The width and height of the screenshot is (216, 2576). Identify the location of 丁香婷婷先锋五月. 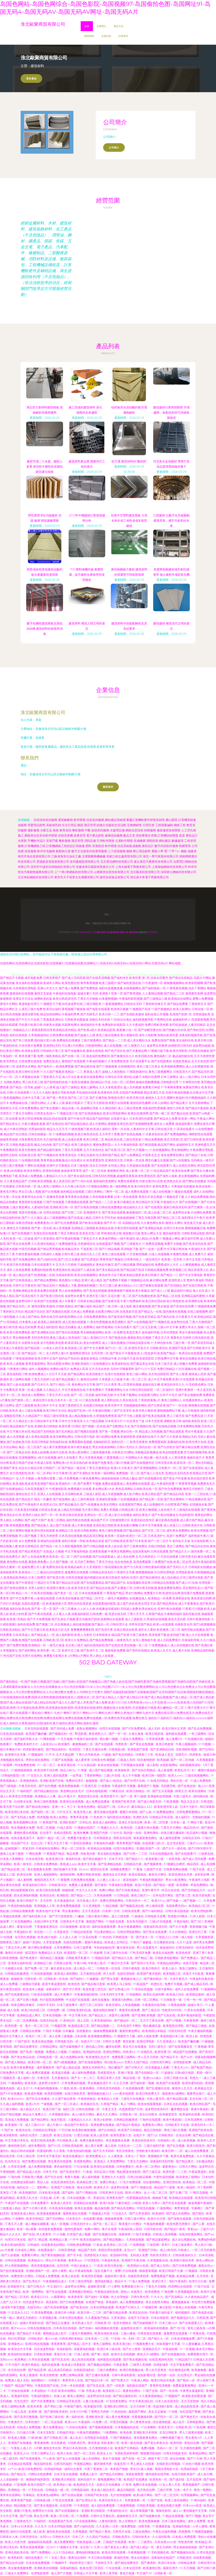
(154, 1004).